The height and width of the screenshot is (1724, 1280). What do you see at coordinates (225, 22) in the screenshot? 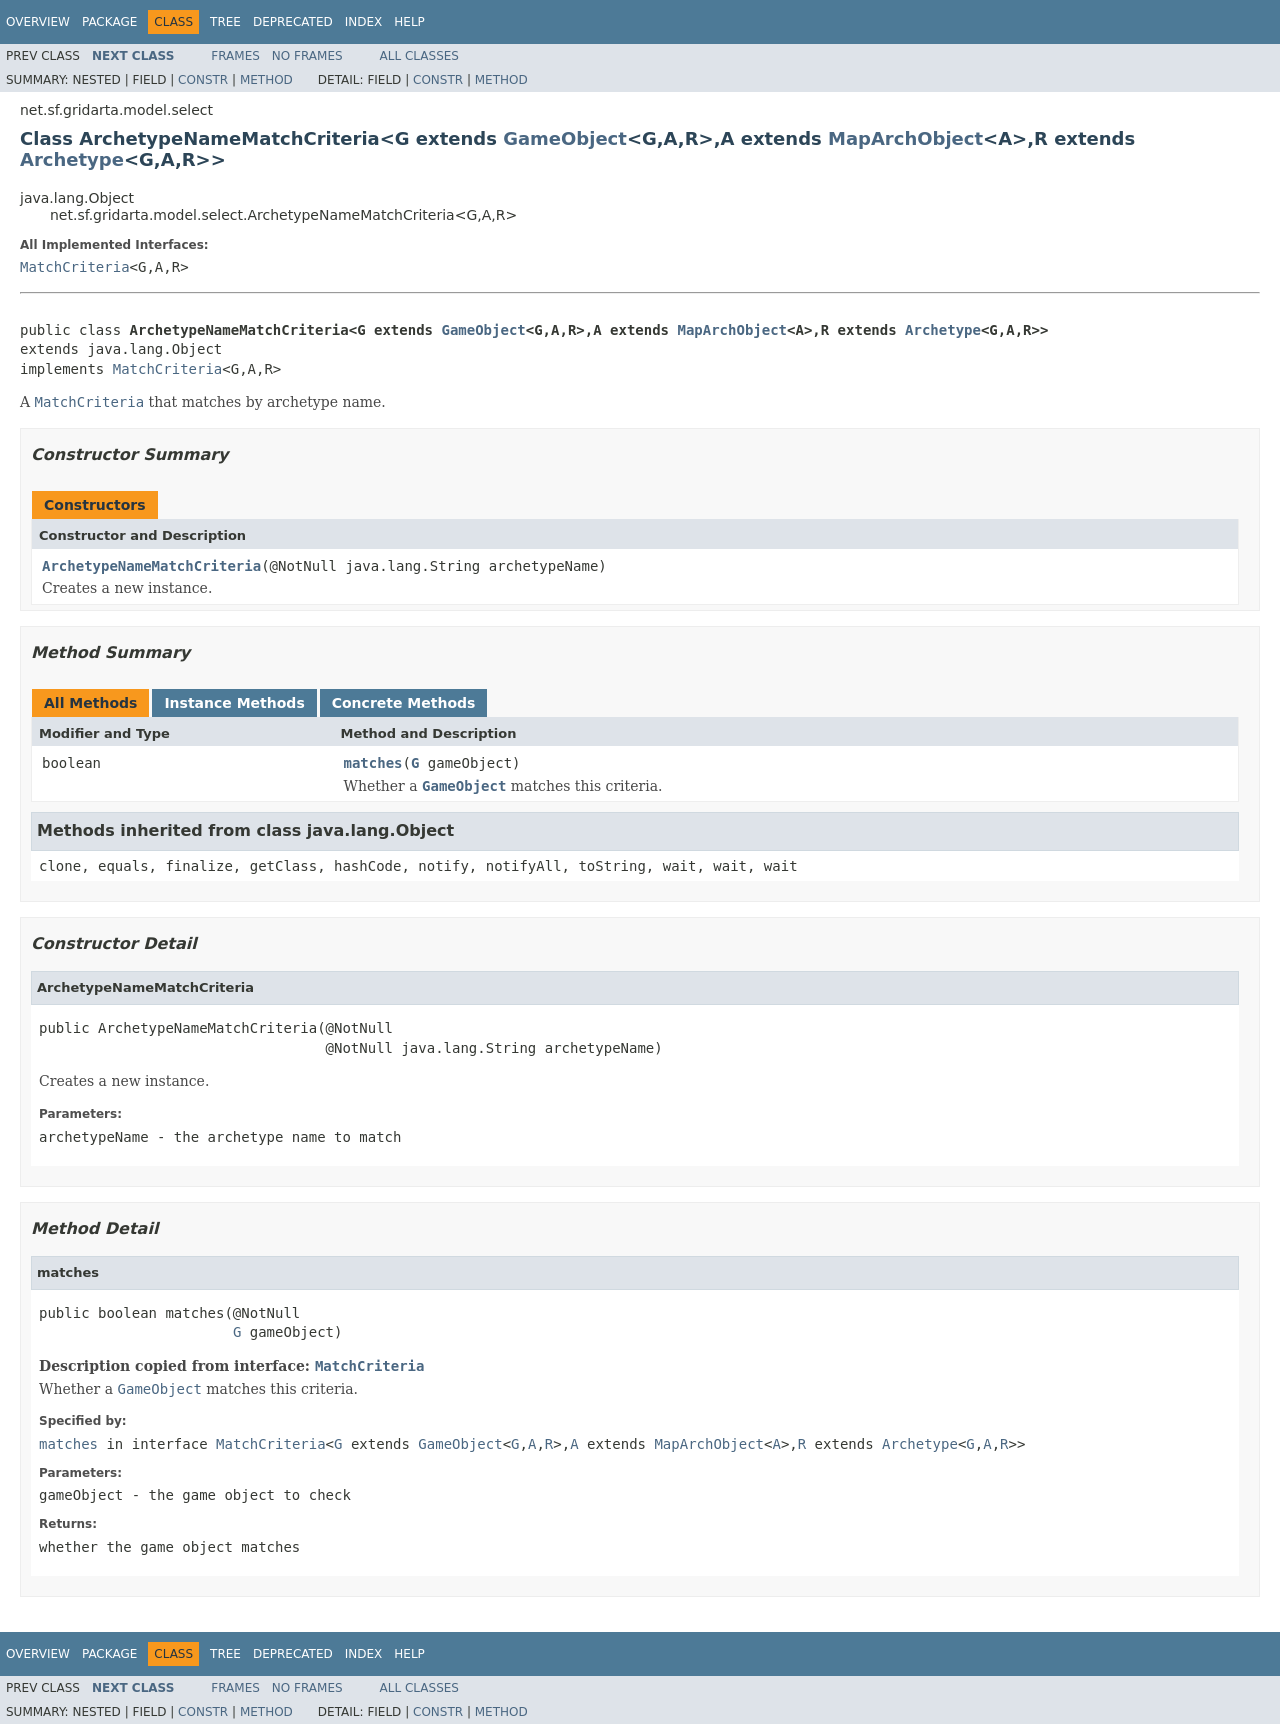
I see `Tree` at bounding box center [225, 22].